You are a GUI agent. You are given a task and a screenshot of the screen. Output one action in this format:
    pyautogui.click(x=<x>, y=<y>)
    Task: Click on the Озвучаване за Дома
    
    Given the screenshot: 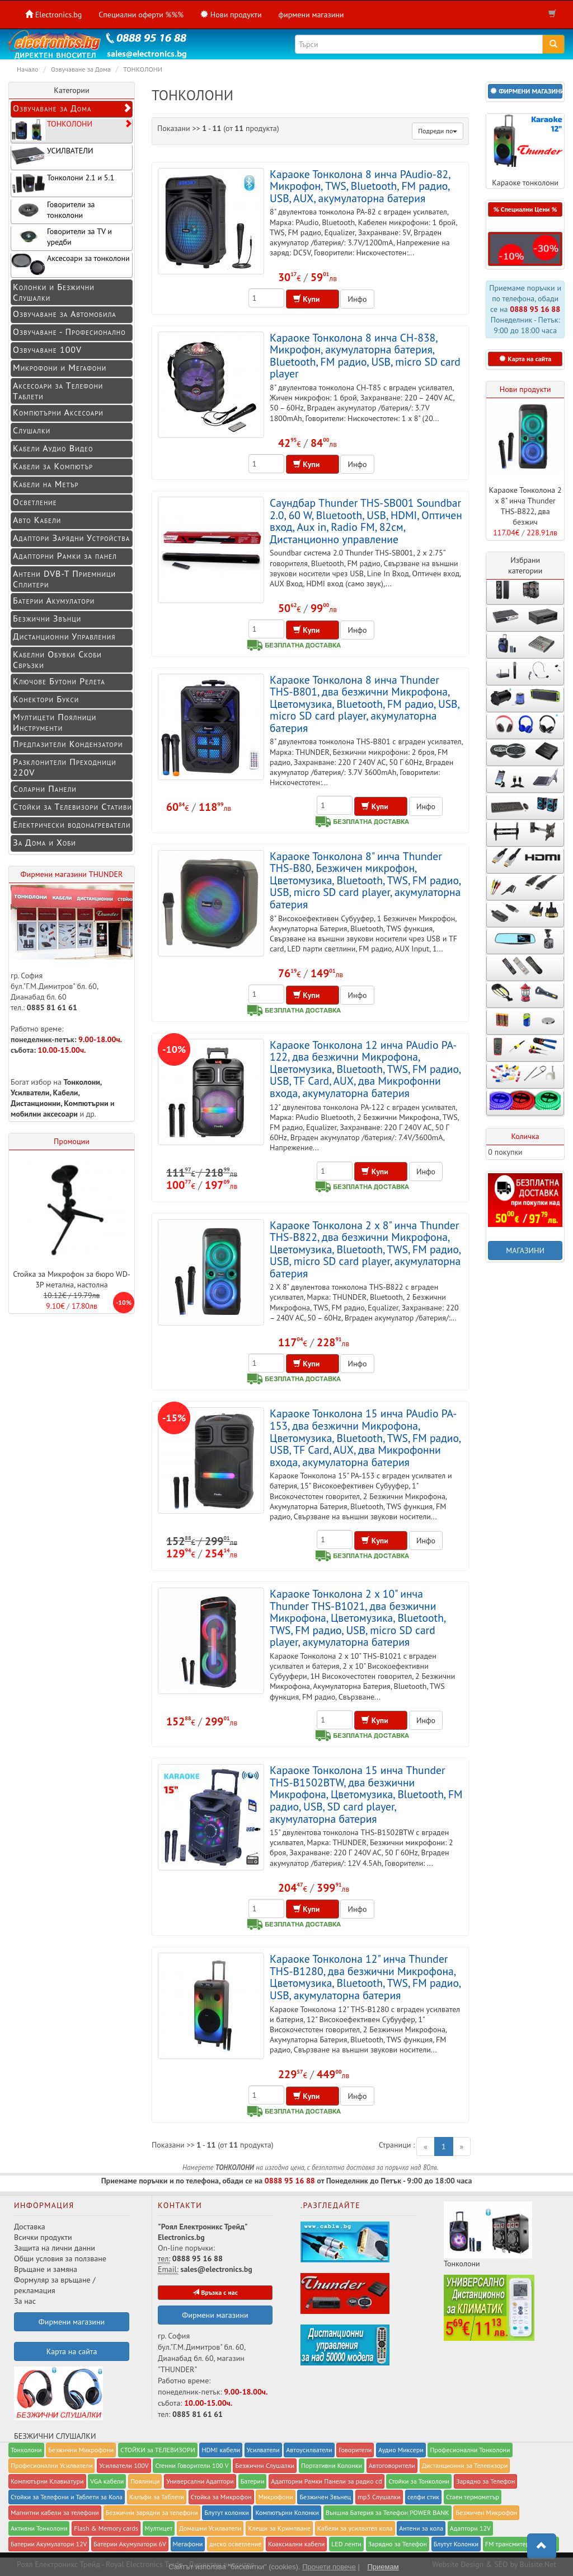 What is the action you would take?
    pyautogui.click(x=72, y=108)
    